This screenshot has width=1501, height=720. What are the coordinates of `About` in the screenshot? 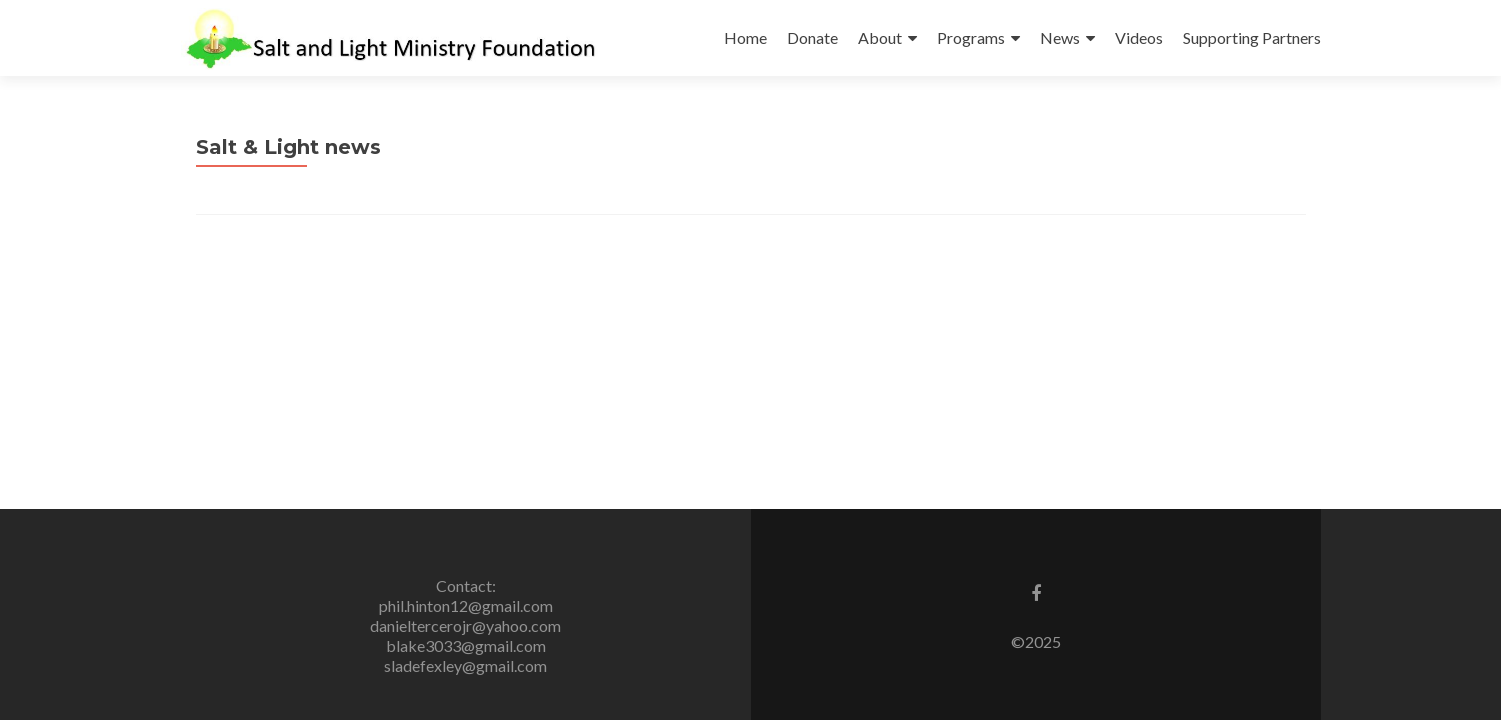 It's located at (880, 37).